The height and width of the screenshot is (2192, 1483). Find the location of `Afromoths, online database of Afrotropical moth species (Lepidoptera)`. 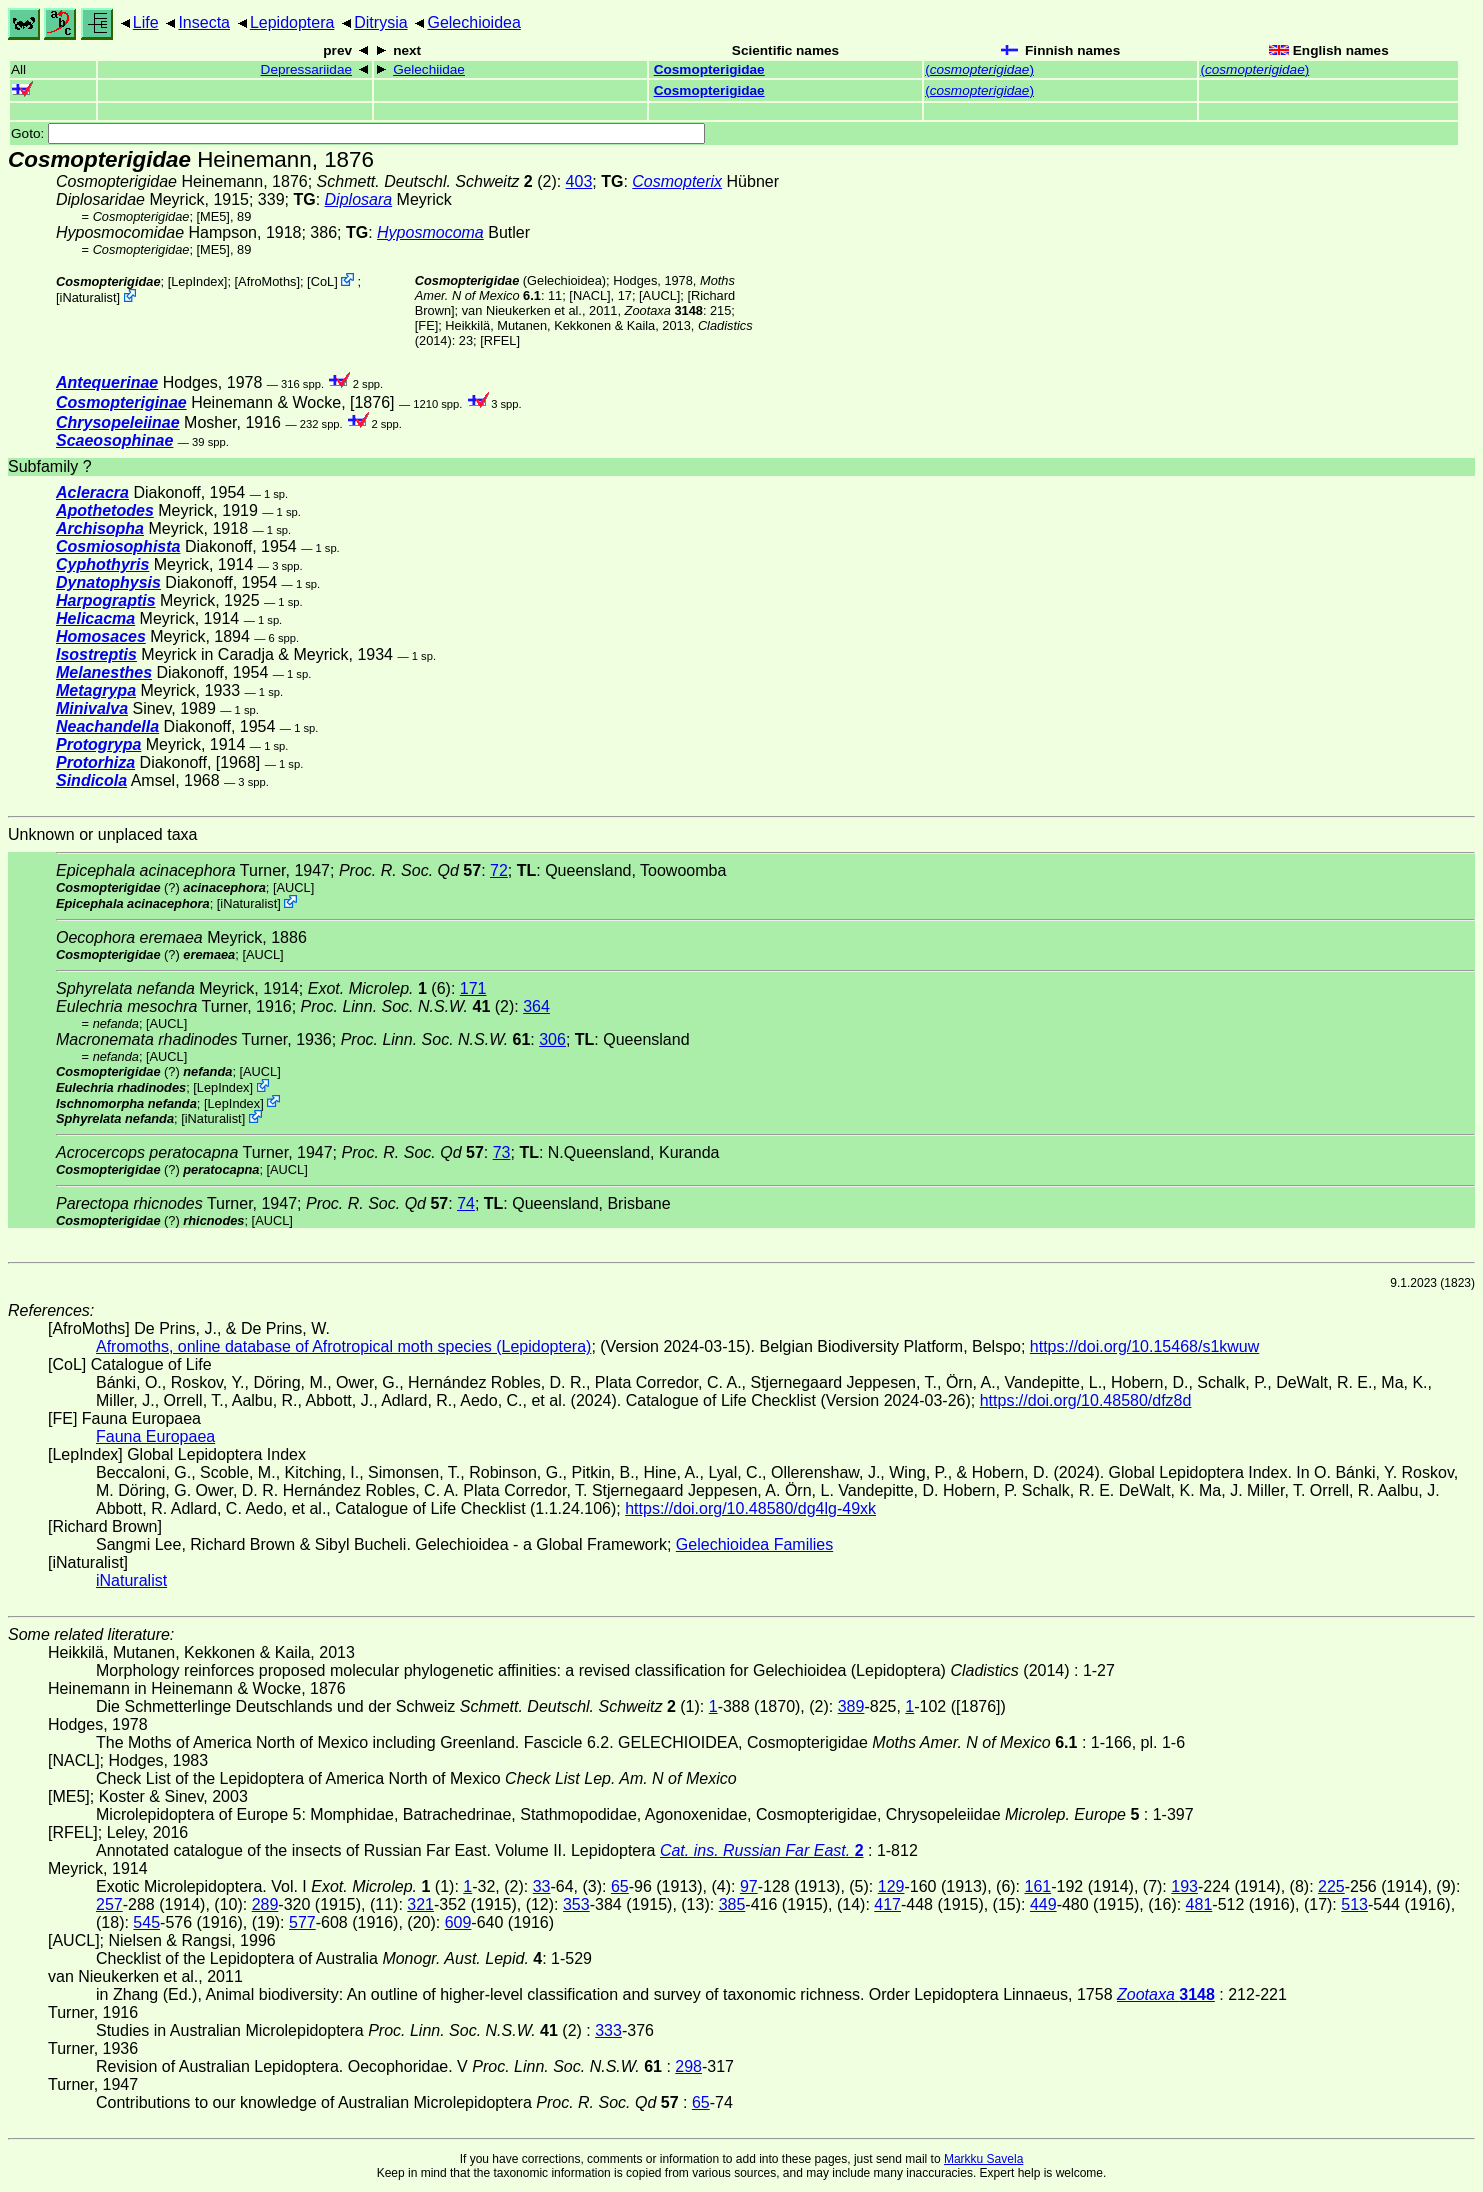

Afromoths, online database of Afrotropical moth species (Lepidoptera) is located at coordinates (343, 1346).